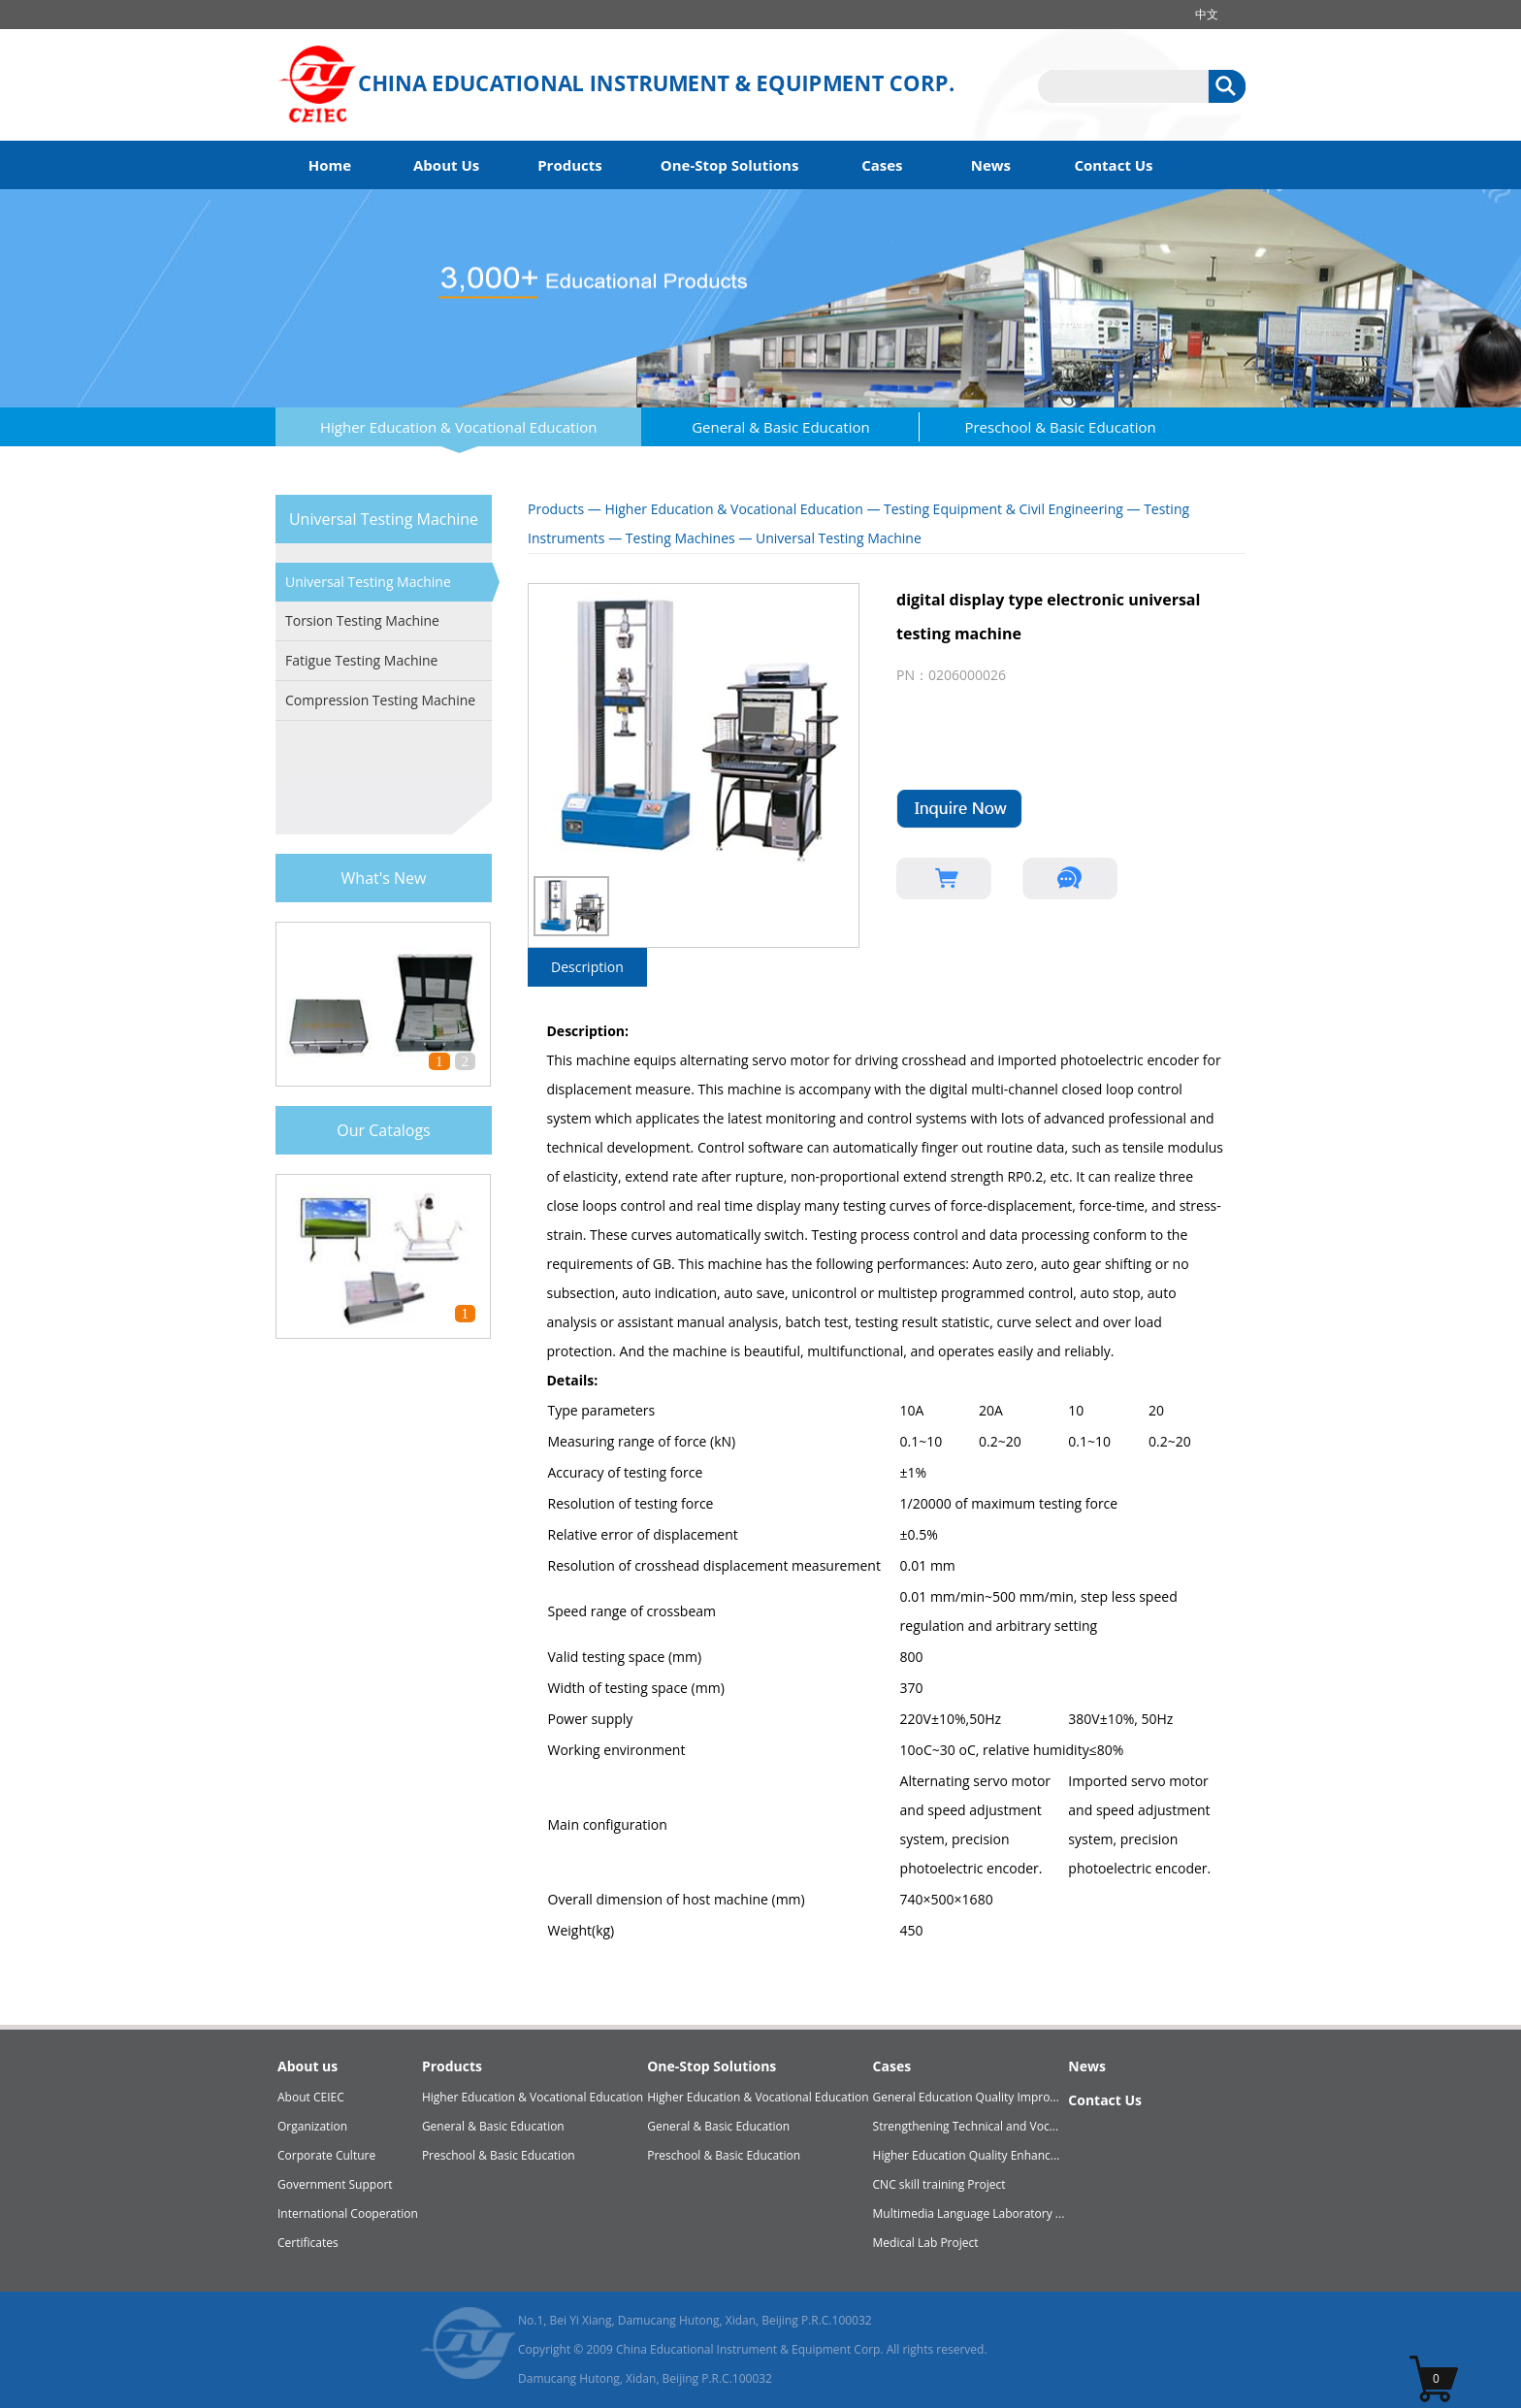 This screenshot has height=2408, width=1521. Describe the element at coordinates (991, 165) in the screenshot. I see `News` at that location.